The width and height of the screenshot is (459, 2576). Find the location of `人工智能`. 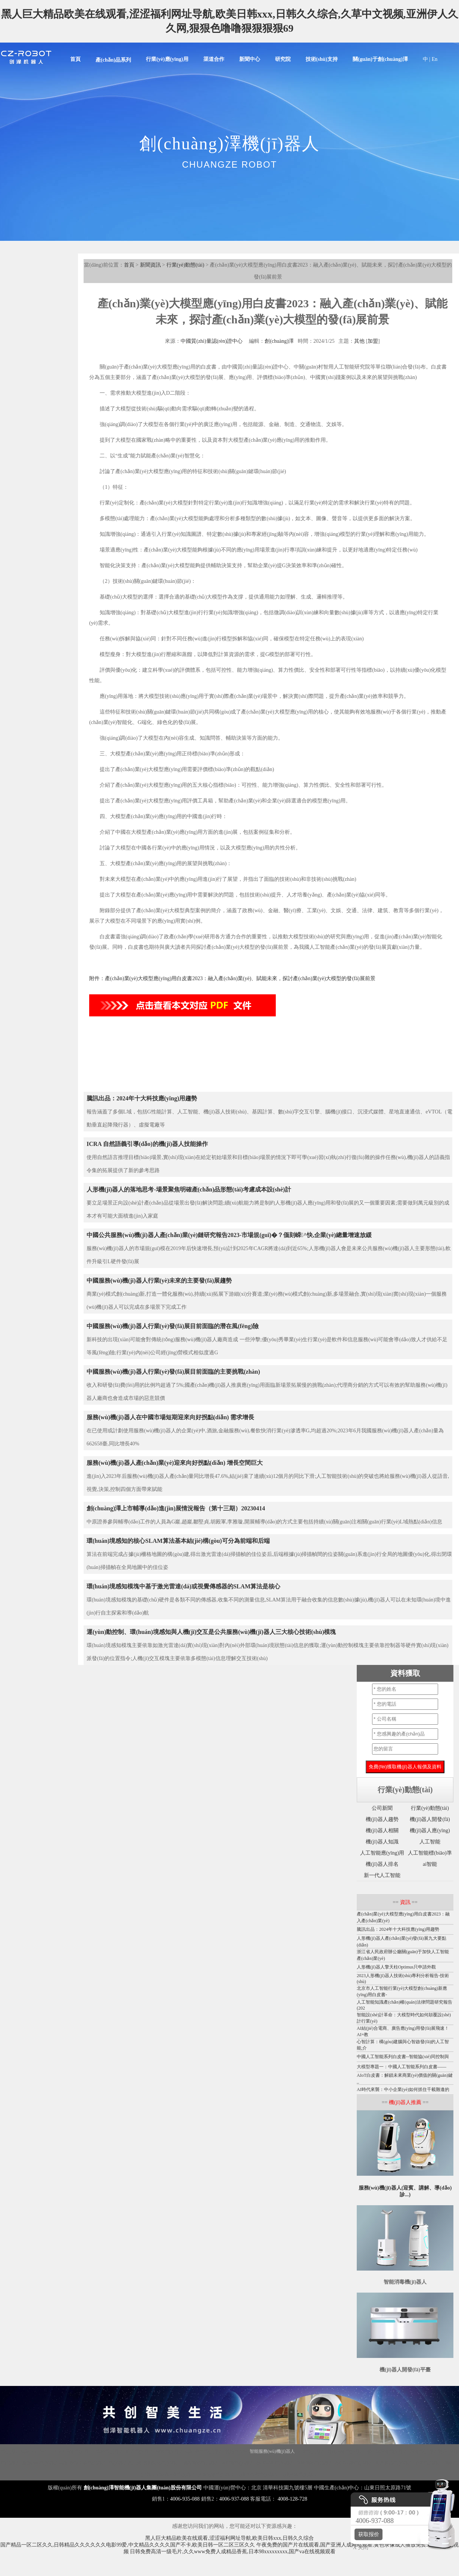

人工智能 is located at coordinates (429, 1842).